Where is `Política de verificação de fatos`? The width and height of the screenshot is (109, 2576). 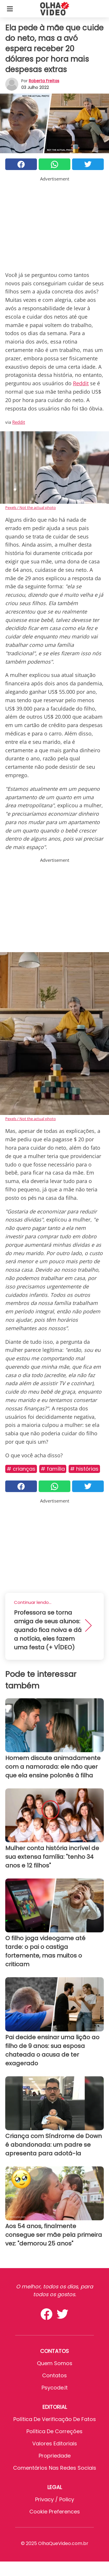
Política de verificação de fatos is located at coordinates (54, 2419).